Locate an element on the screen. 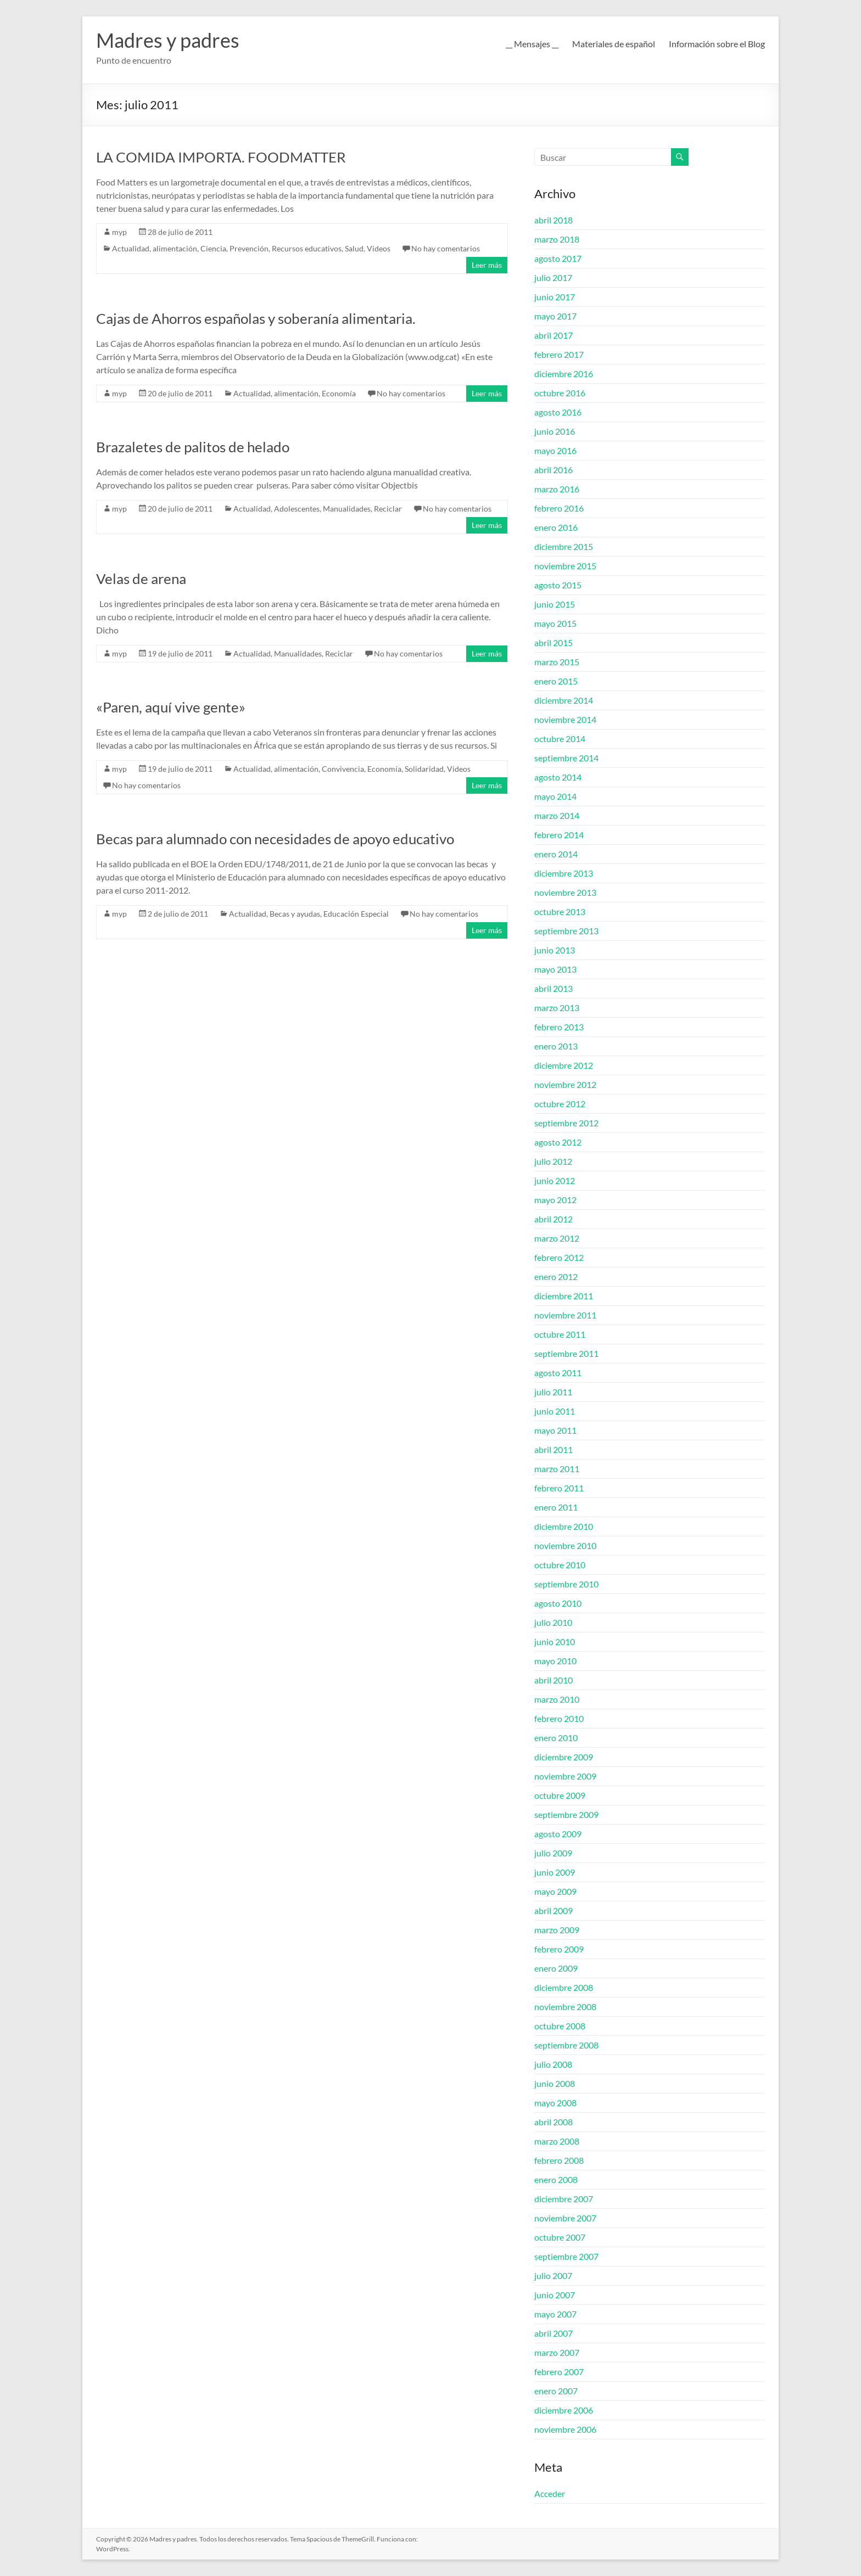  noviembre 2014 is located at coordinates (565, 719).